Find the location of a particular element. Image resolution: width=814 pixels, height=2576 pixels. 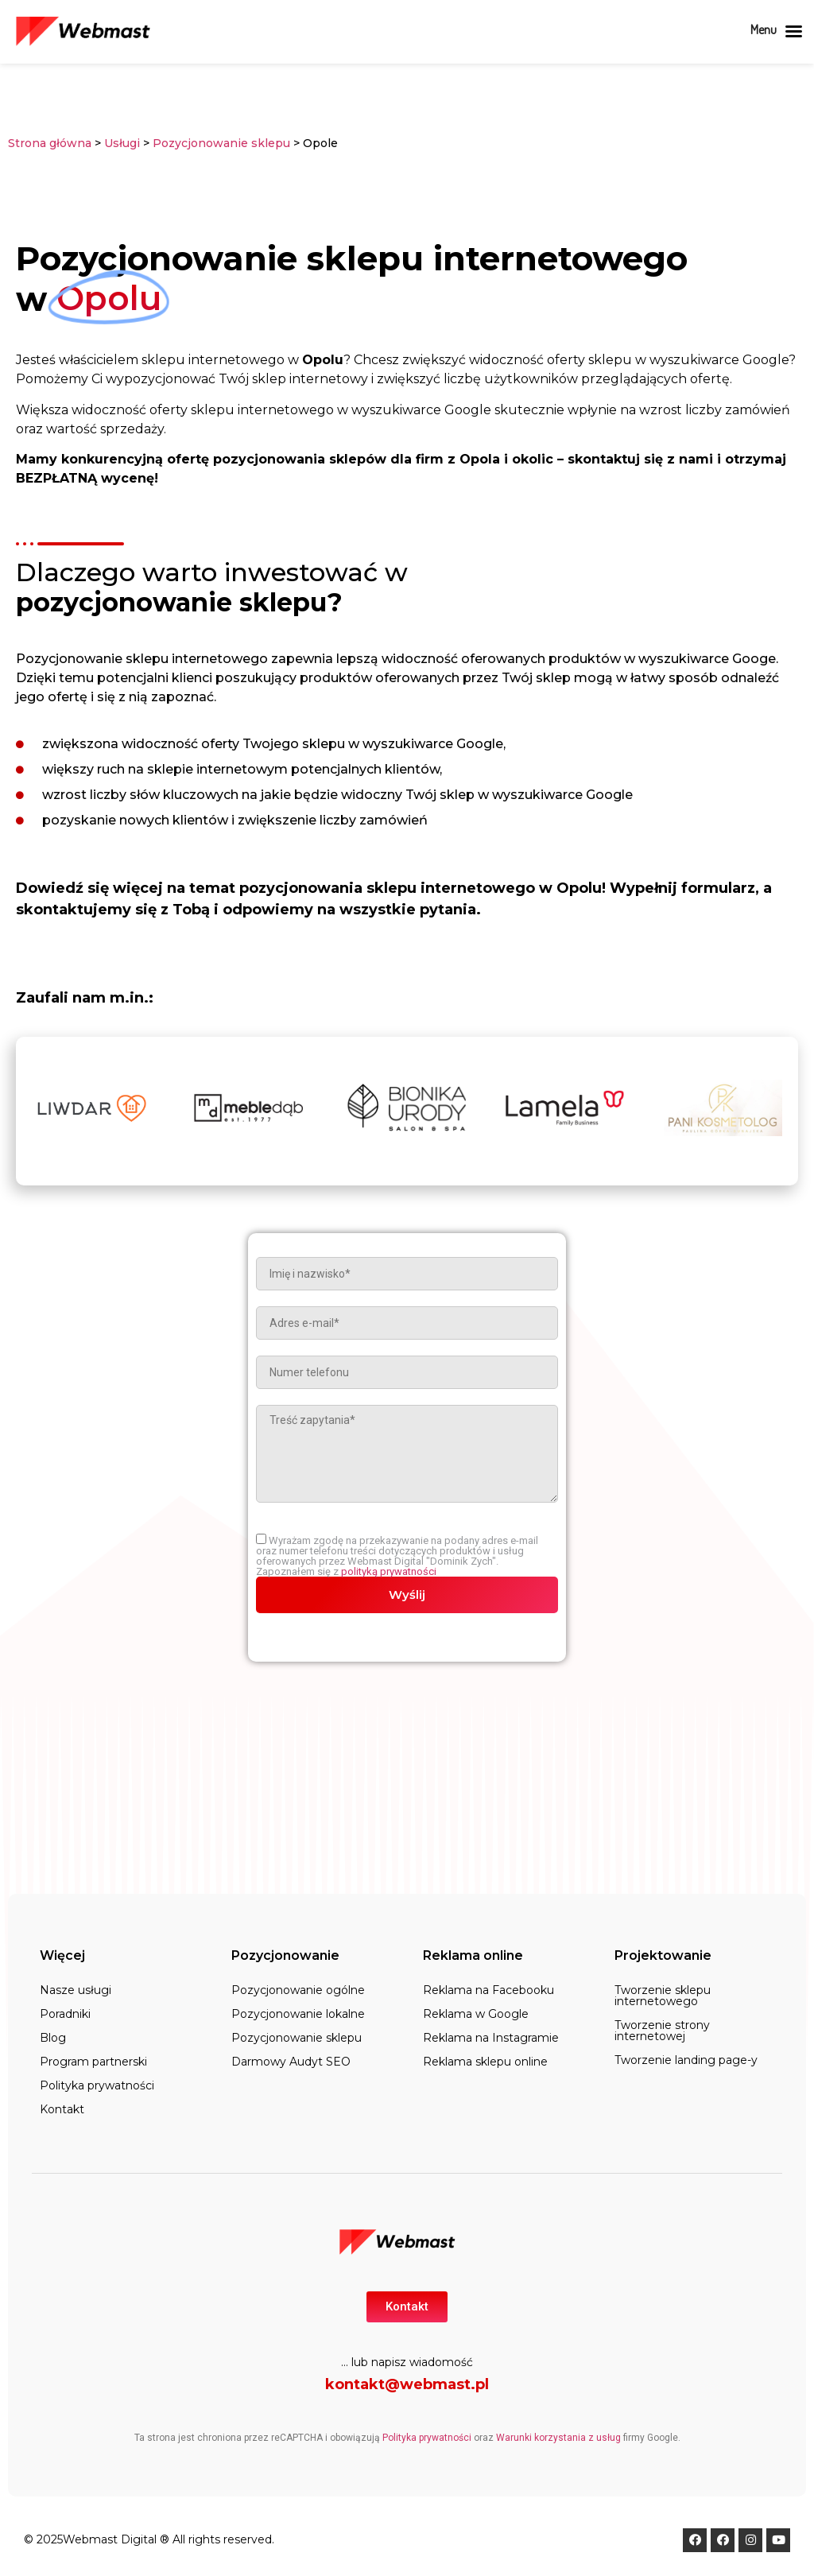

Tworzenie sklepu internetowego is located at coordinates (662, 1995).